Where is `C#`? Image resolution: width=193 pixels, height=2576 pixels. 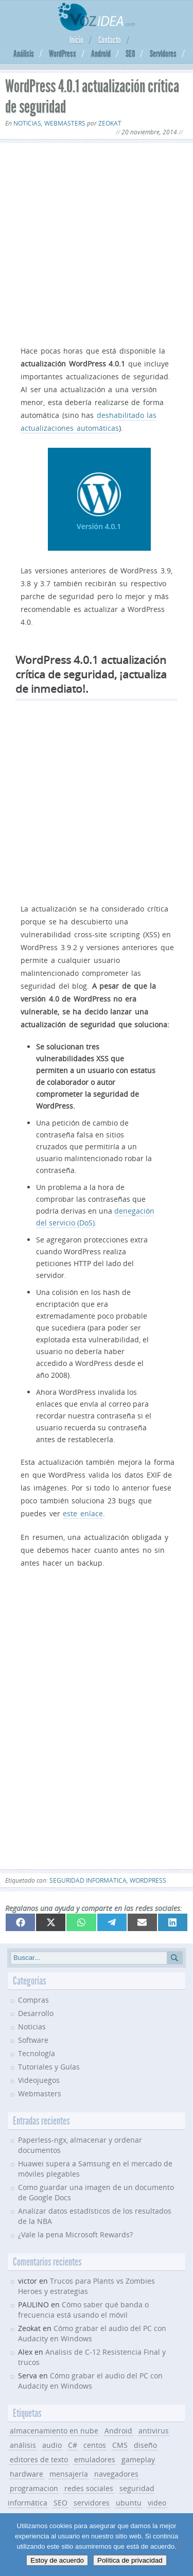 C# is located at coordinates (72, 2445).